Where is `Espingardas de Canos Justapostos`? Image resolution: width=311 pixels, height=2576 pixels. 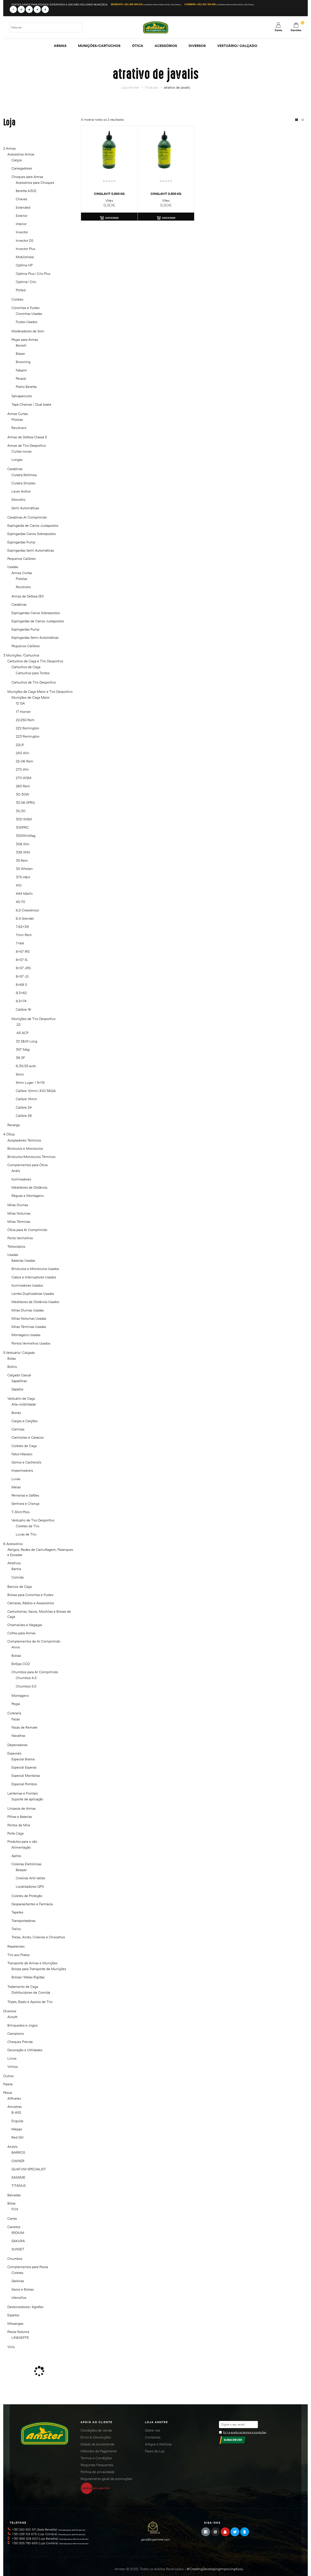 Espingardas de Canos Justapostos is located at coordinates (37, 621).